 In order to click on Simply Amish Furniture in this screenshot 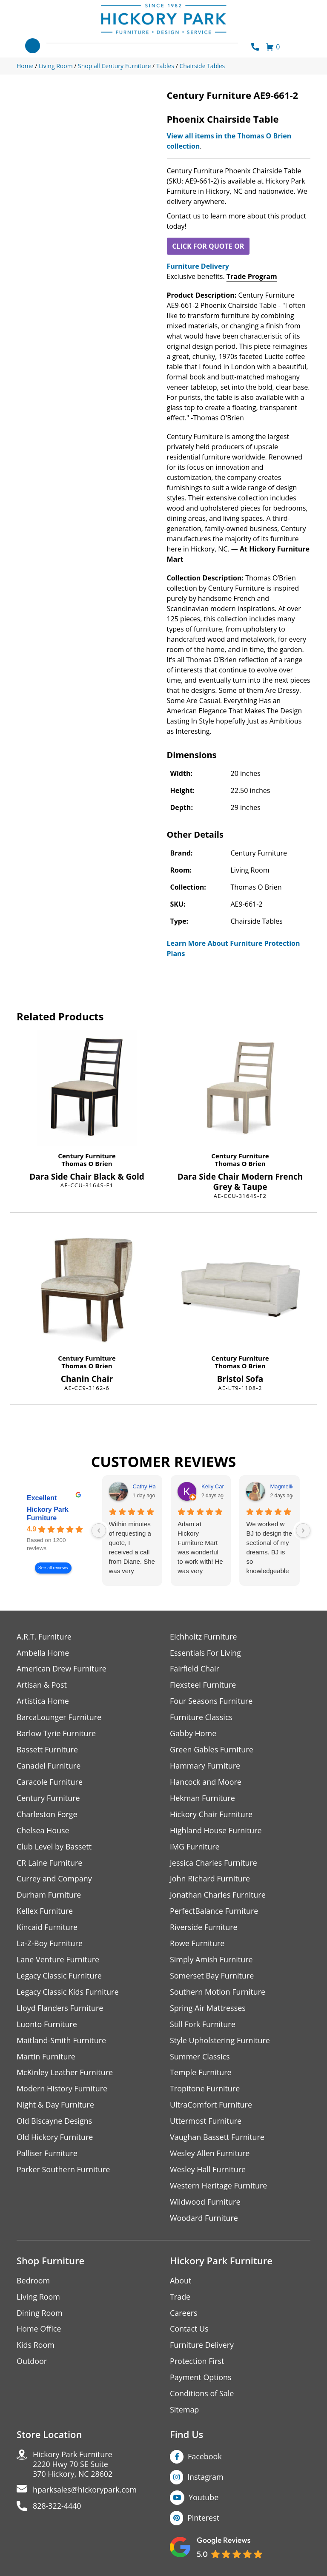, I will do `click(211, 1960)`.